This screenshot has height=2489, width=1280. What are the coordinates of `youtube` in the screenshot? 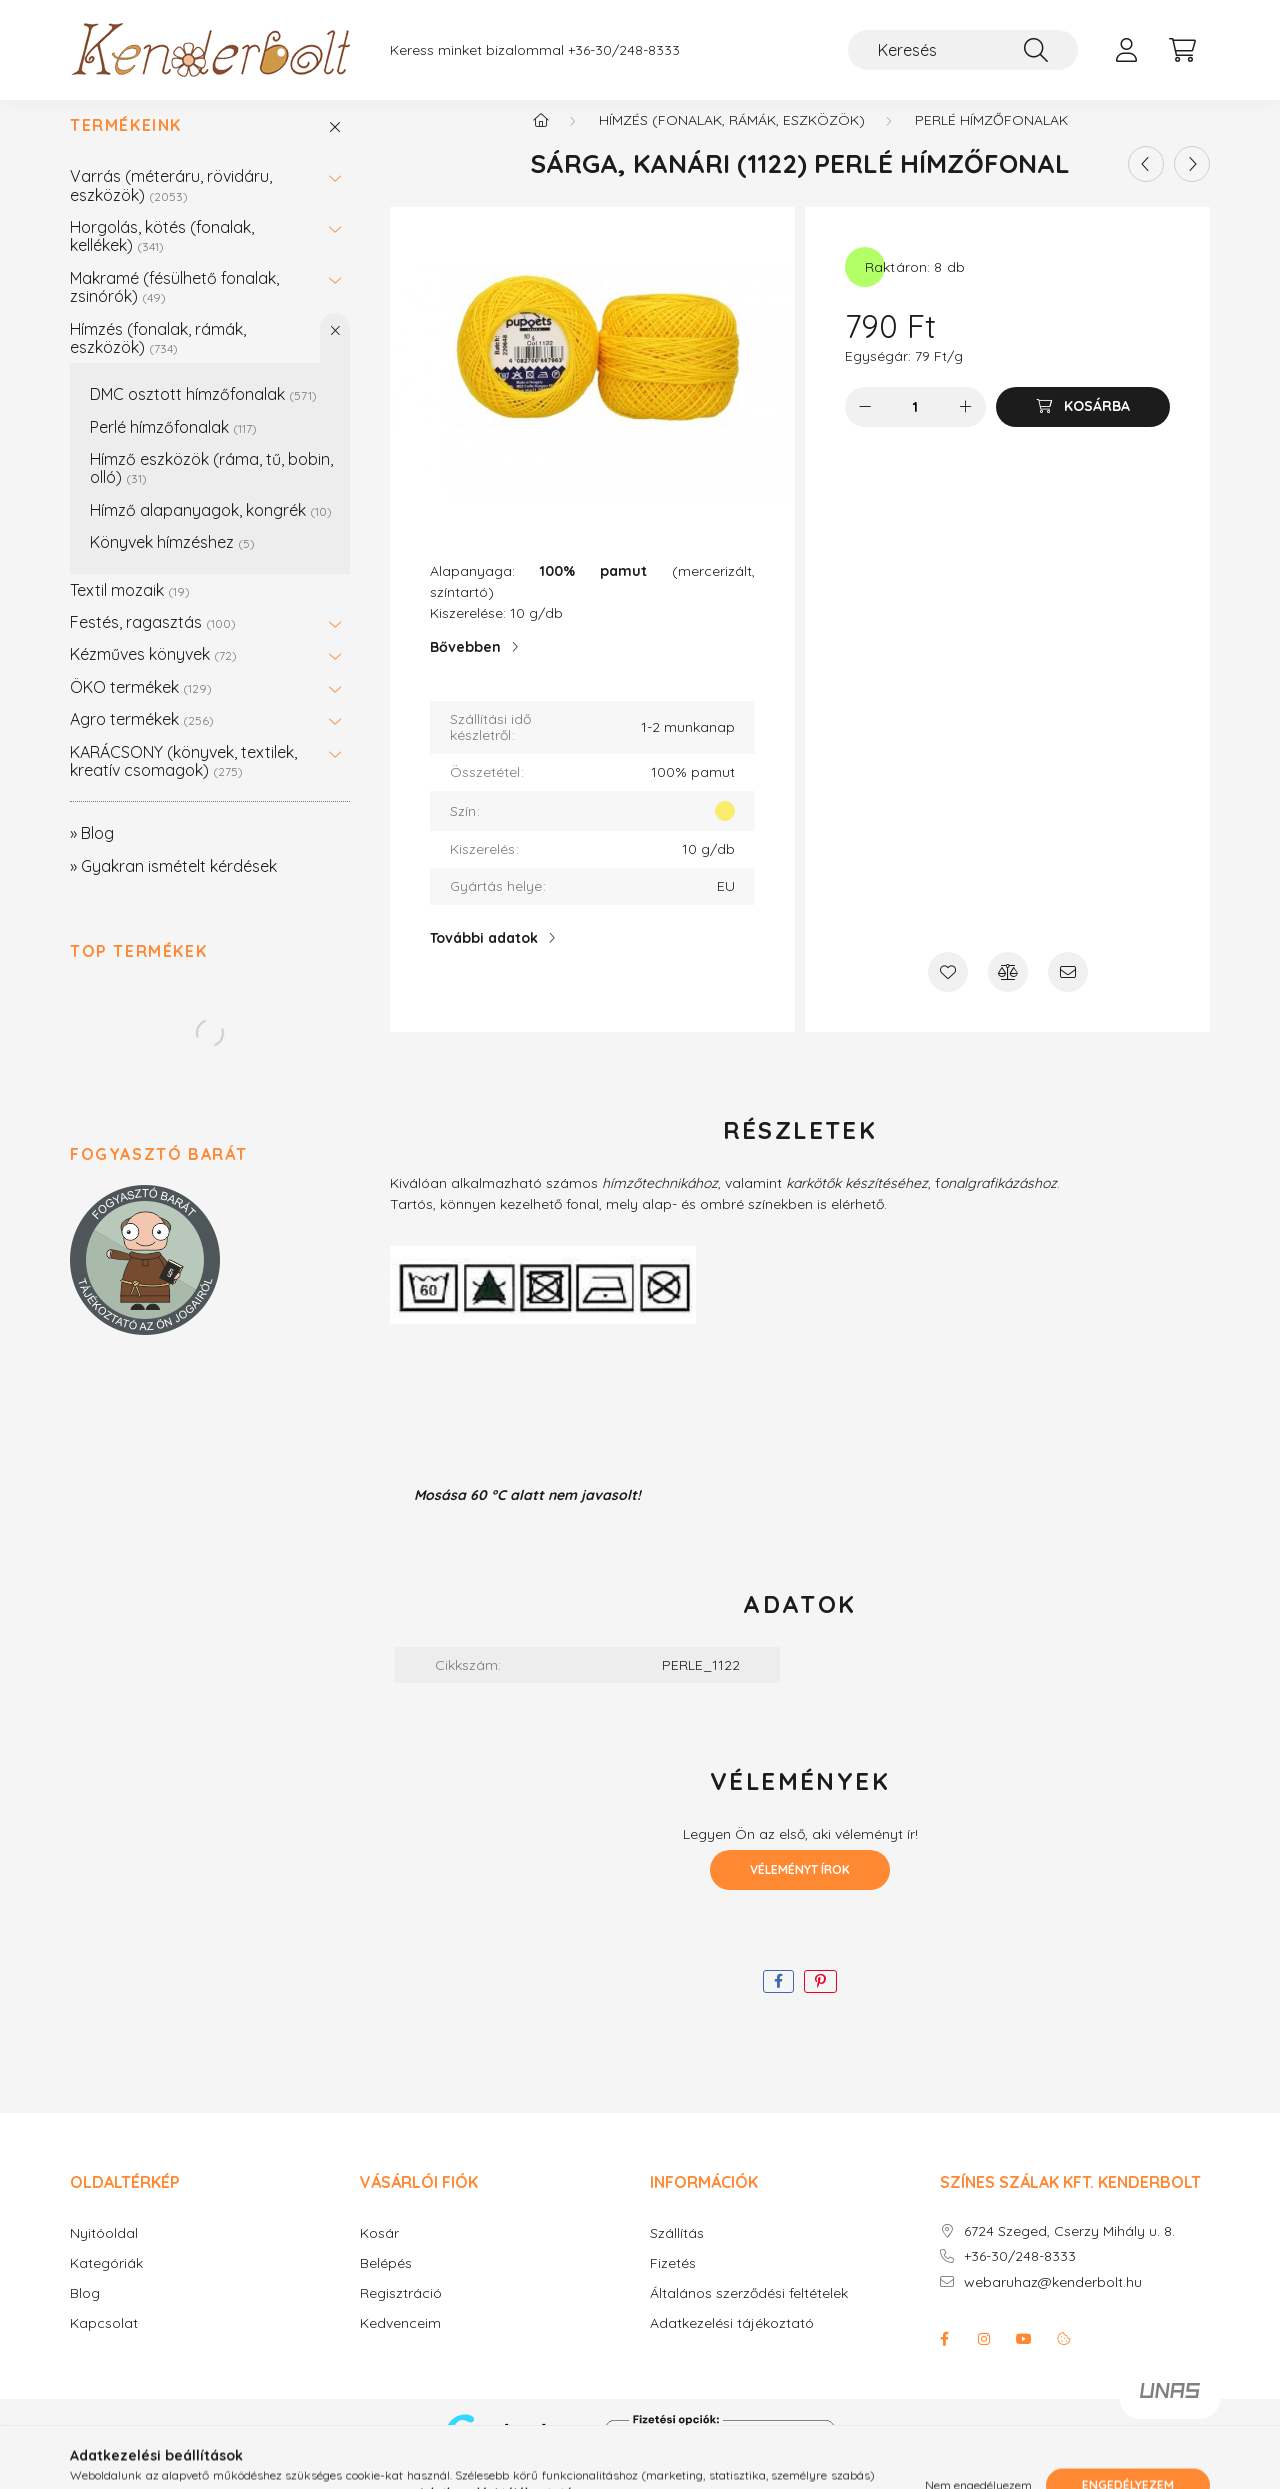 It's located at (1024, 2359).